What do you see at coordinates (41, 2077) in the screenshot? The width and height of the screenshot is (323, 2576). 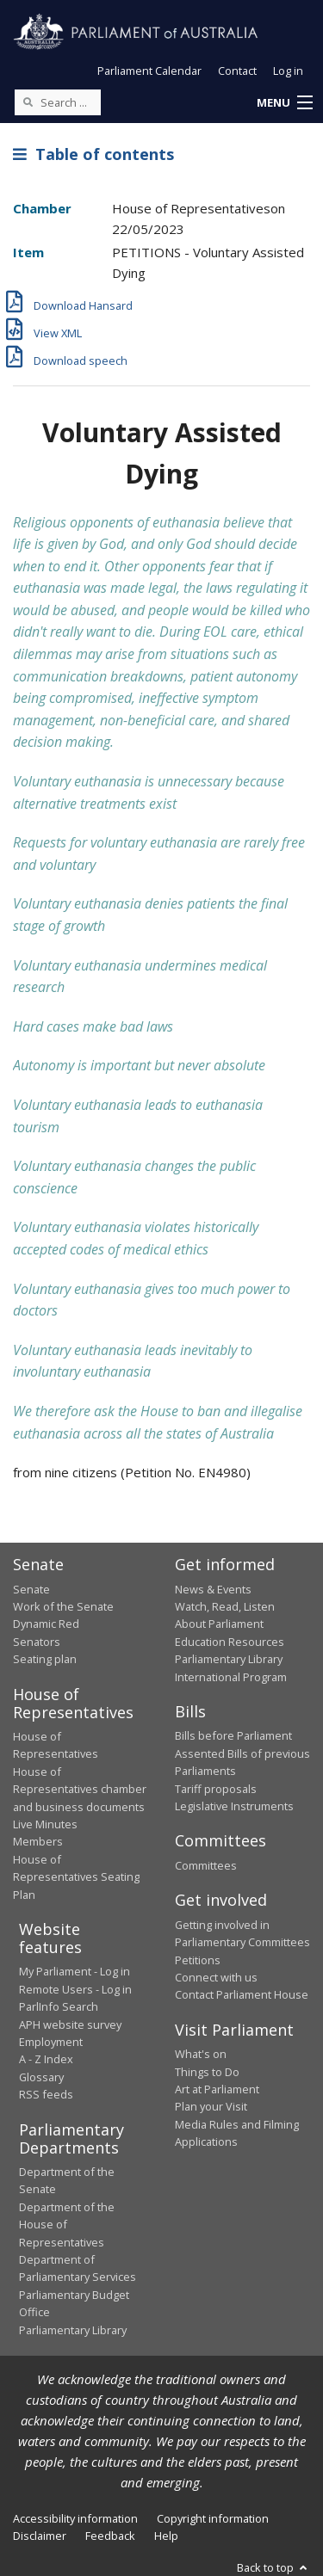 I see `Glossary` at bounding box center [41, 2077].